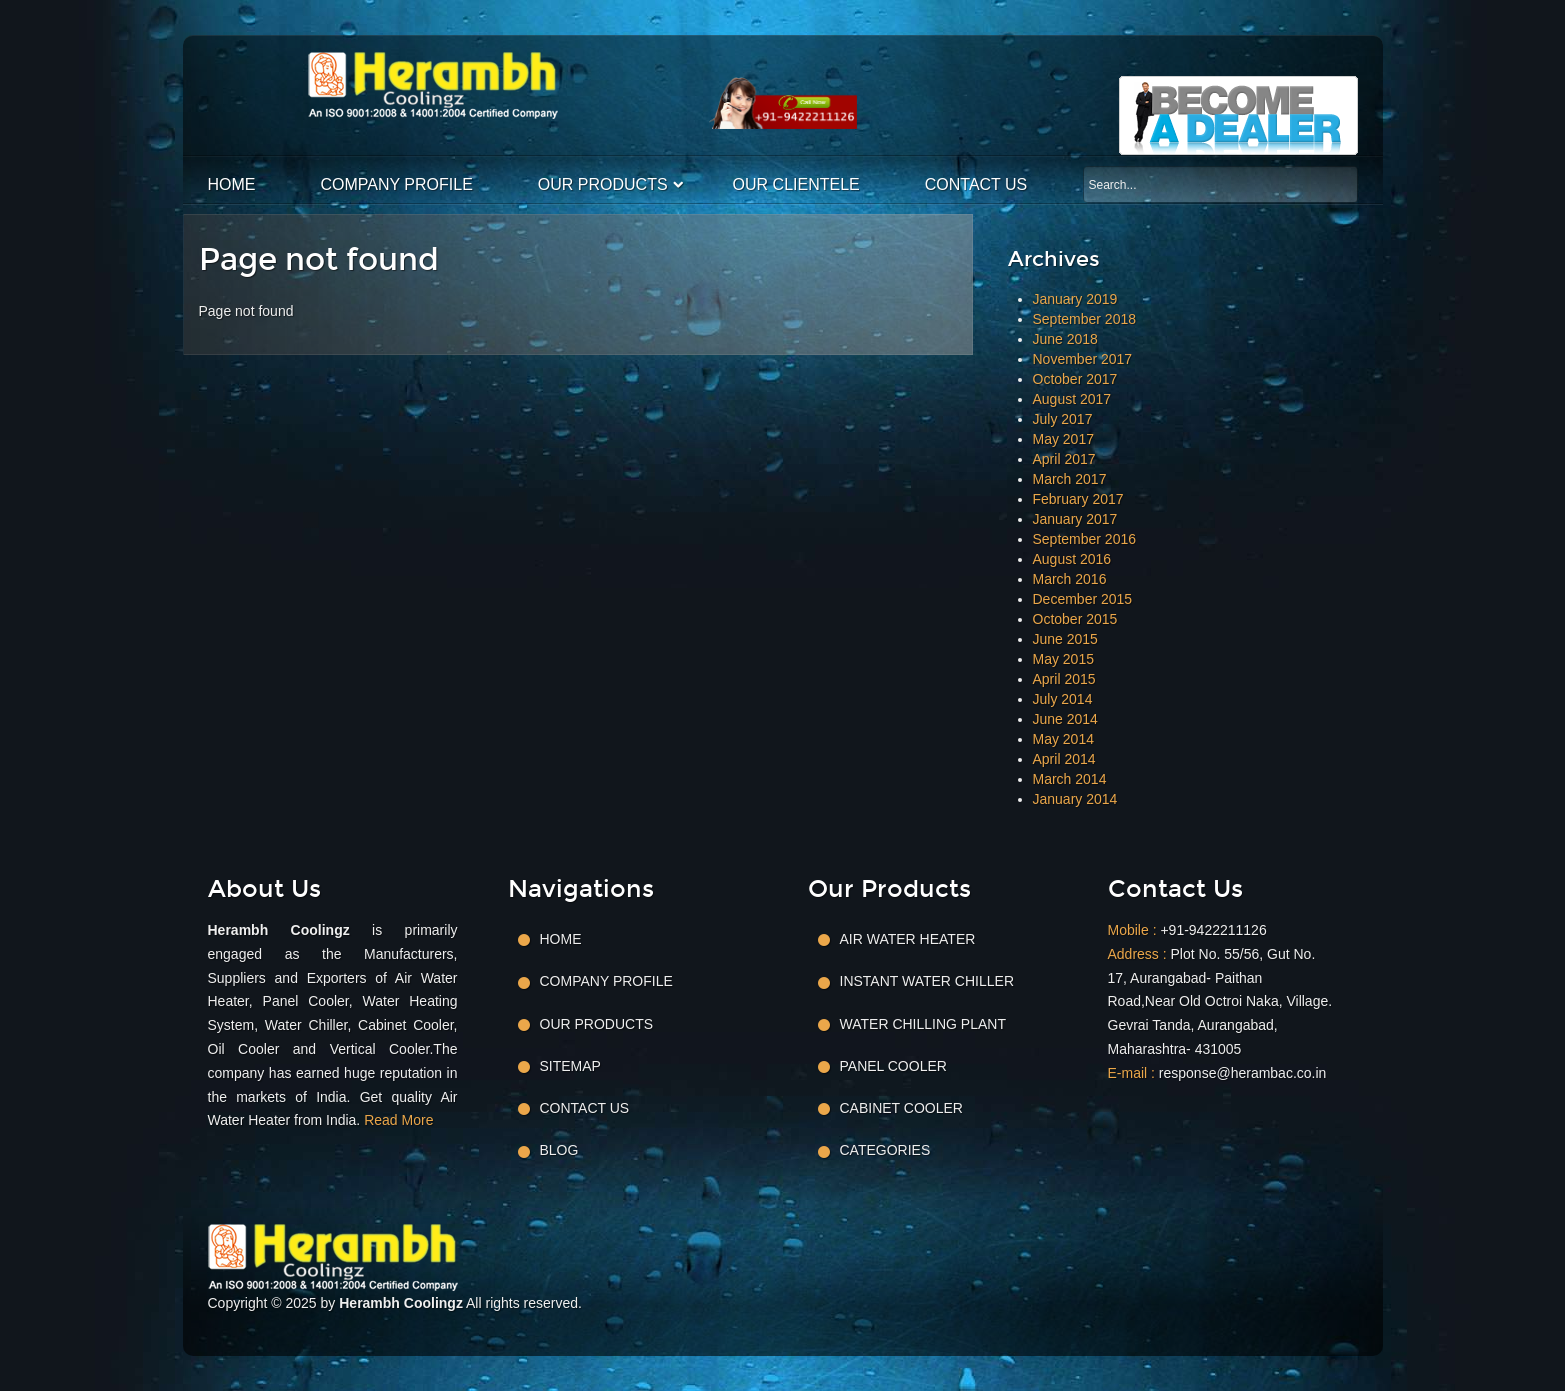 Image resolution: width=1565 pixels, height=1391 pixels. Describe the element at coordinates (1075, 519) in the screenshot. I see `January 2017` at that location.